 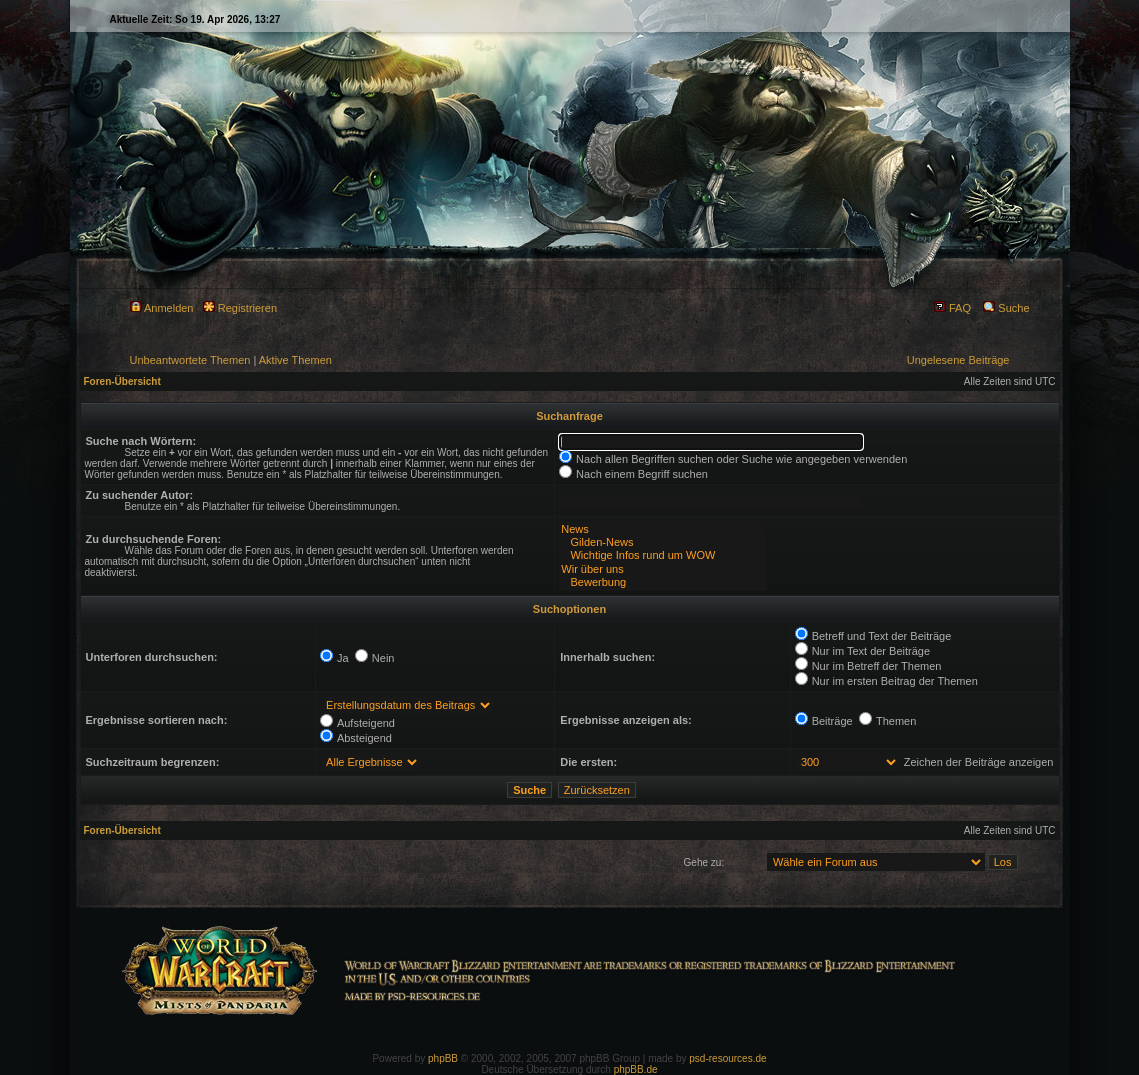 What do you see at coordinates (636, 1069) in the screenshot?
I see `phpBB.de` at bounding box center [636, 1069].